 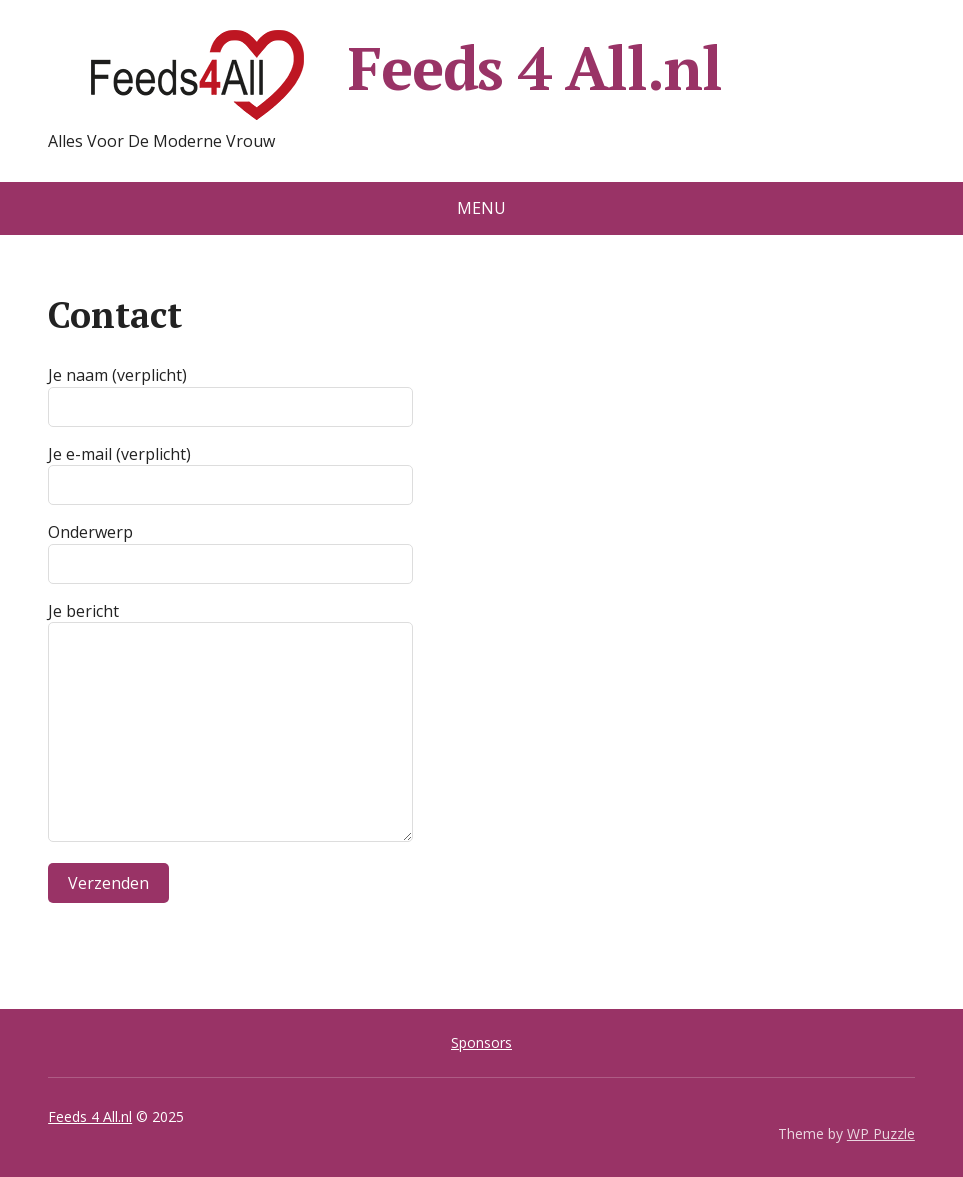 I want to click on Sponsors, so click(x=481, y=1042).